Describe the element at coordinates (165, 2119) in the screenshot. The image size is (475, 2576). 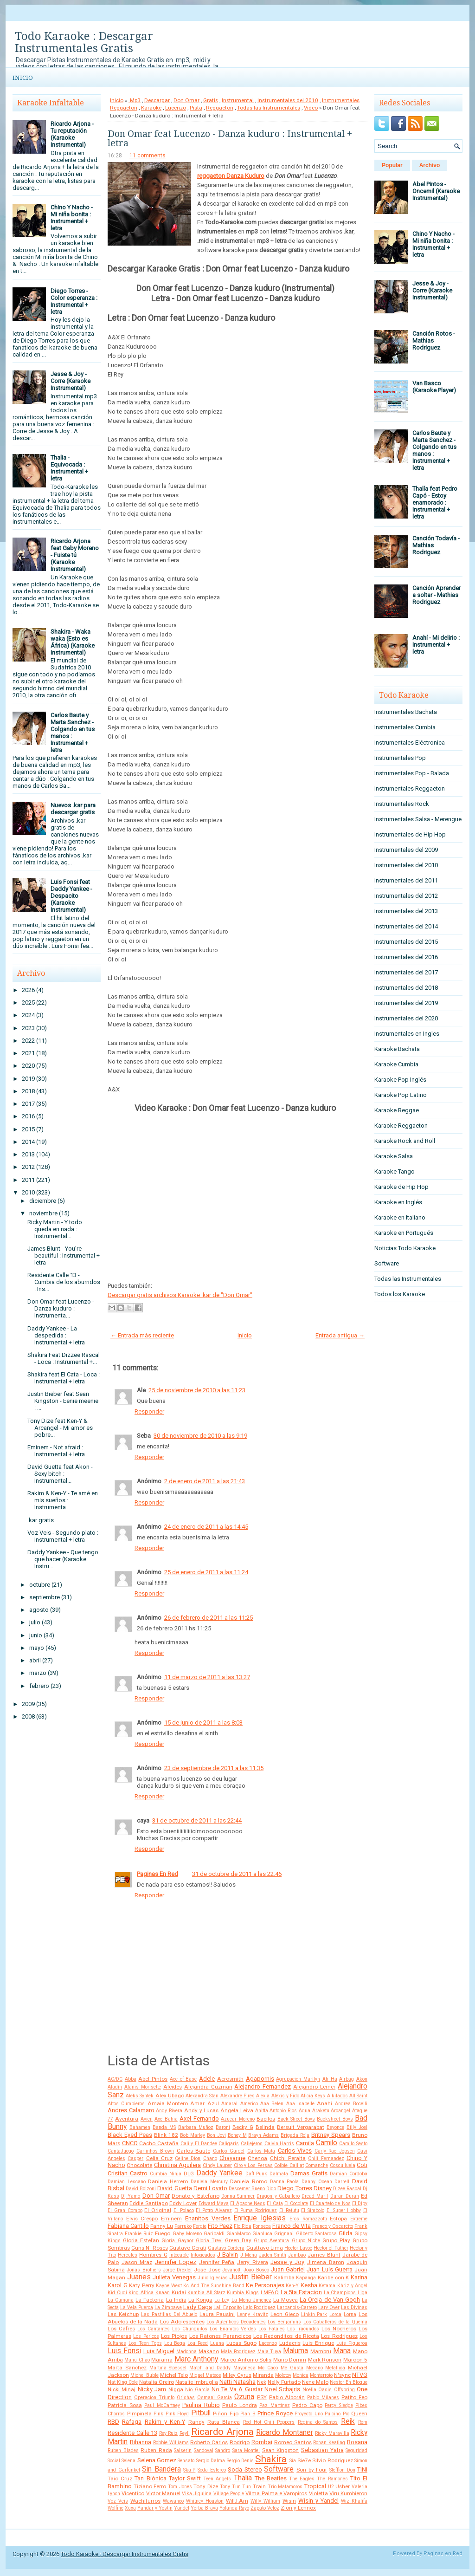
I see `Axe Bahia` at that location.